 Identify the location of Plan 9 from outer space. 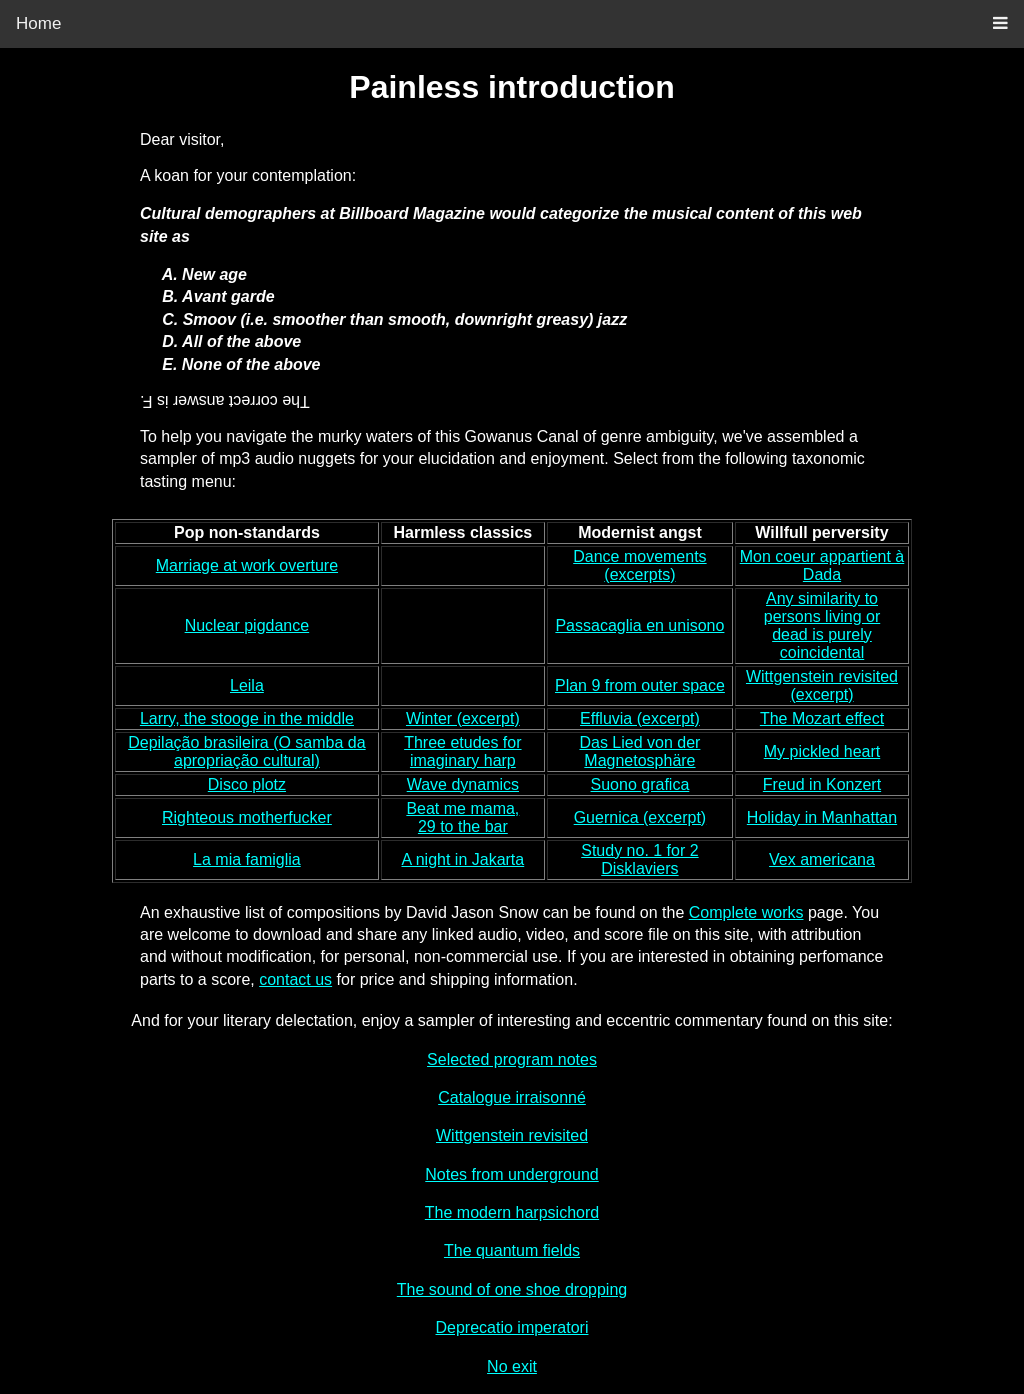
(640, 685).